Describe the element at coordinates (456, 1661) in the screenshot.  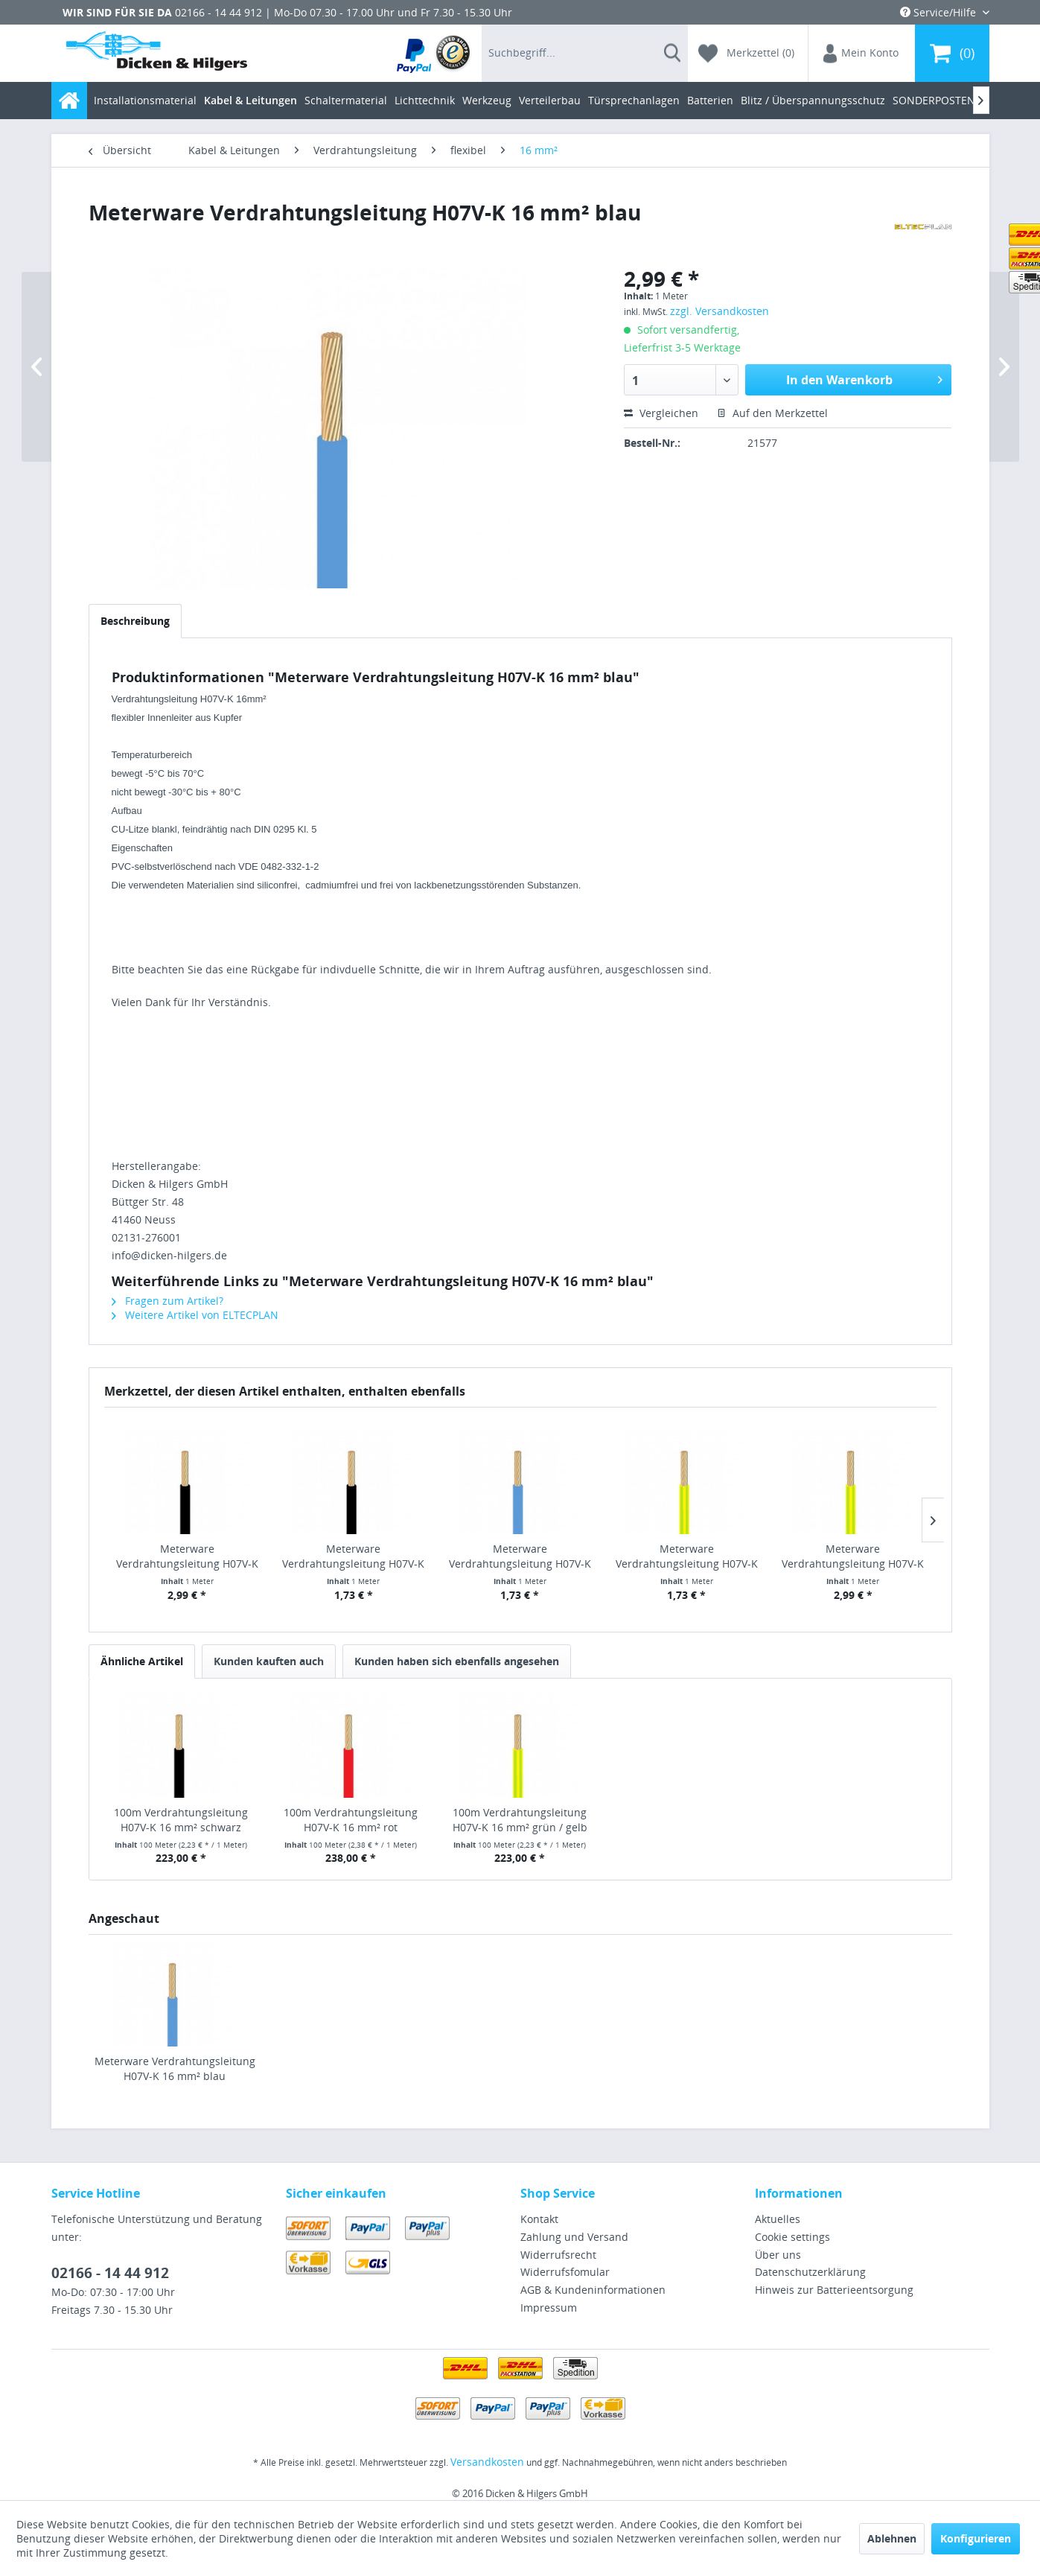
I see `Kunden haben sich ebenfalls angesehen` at that location.